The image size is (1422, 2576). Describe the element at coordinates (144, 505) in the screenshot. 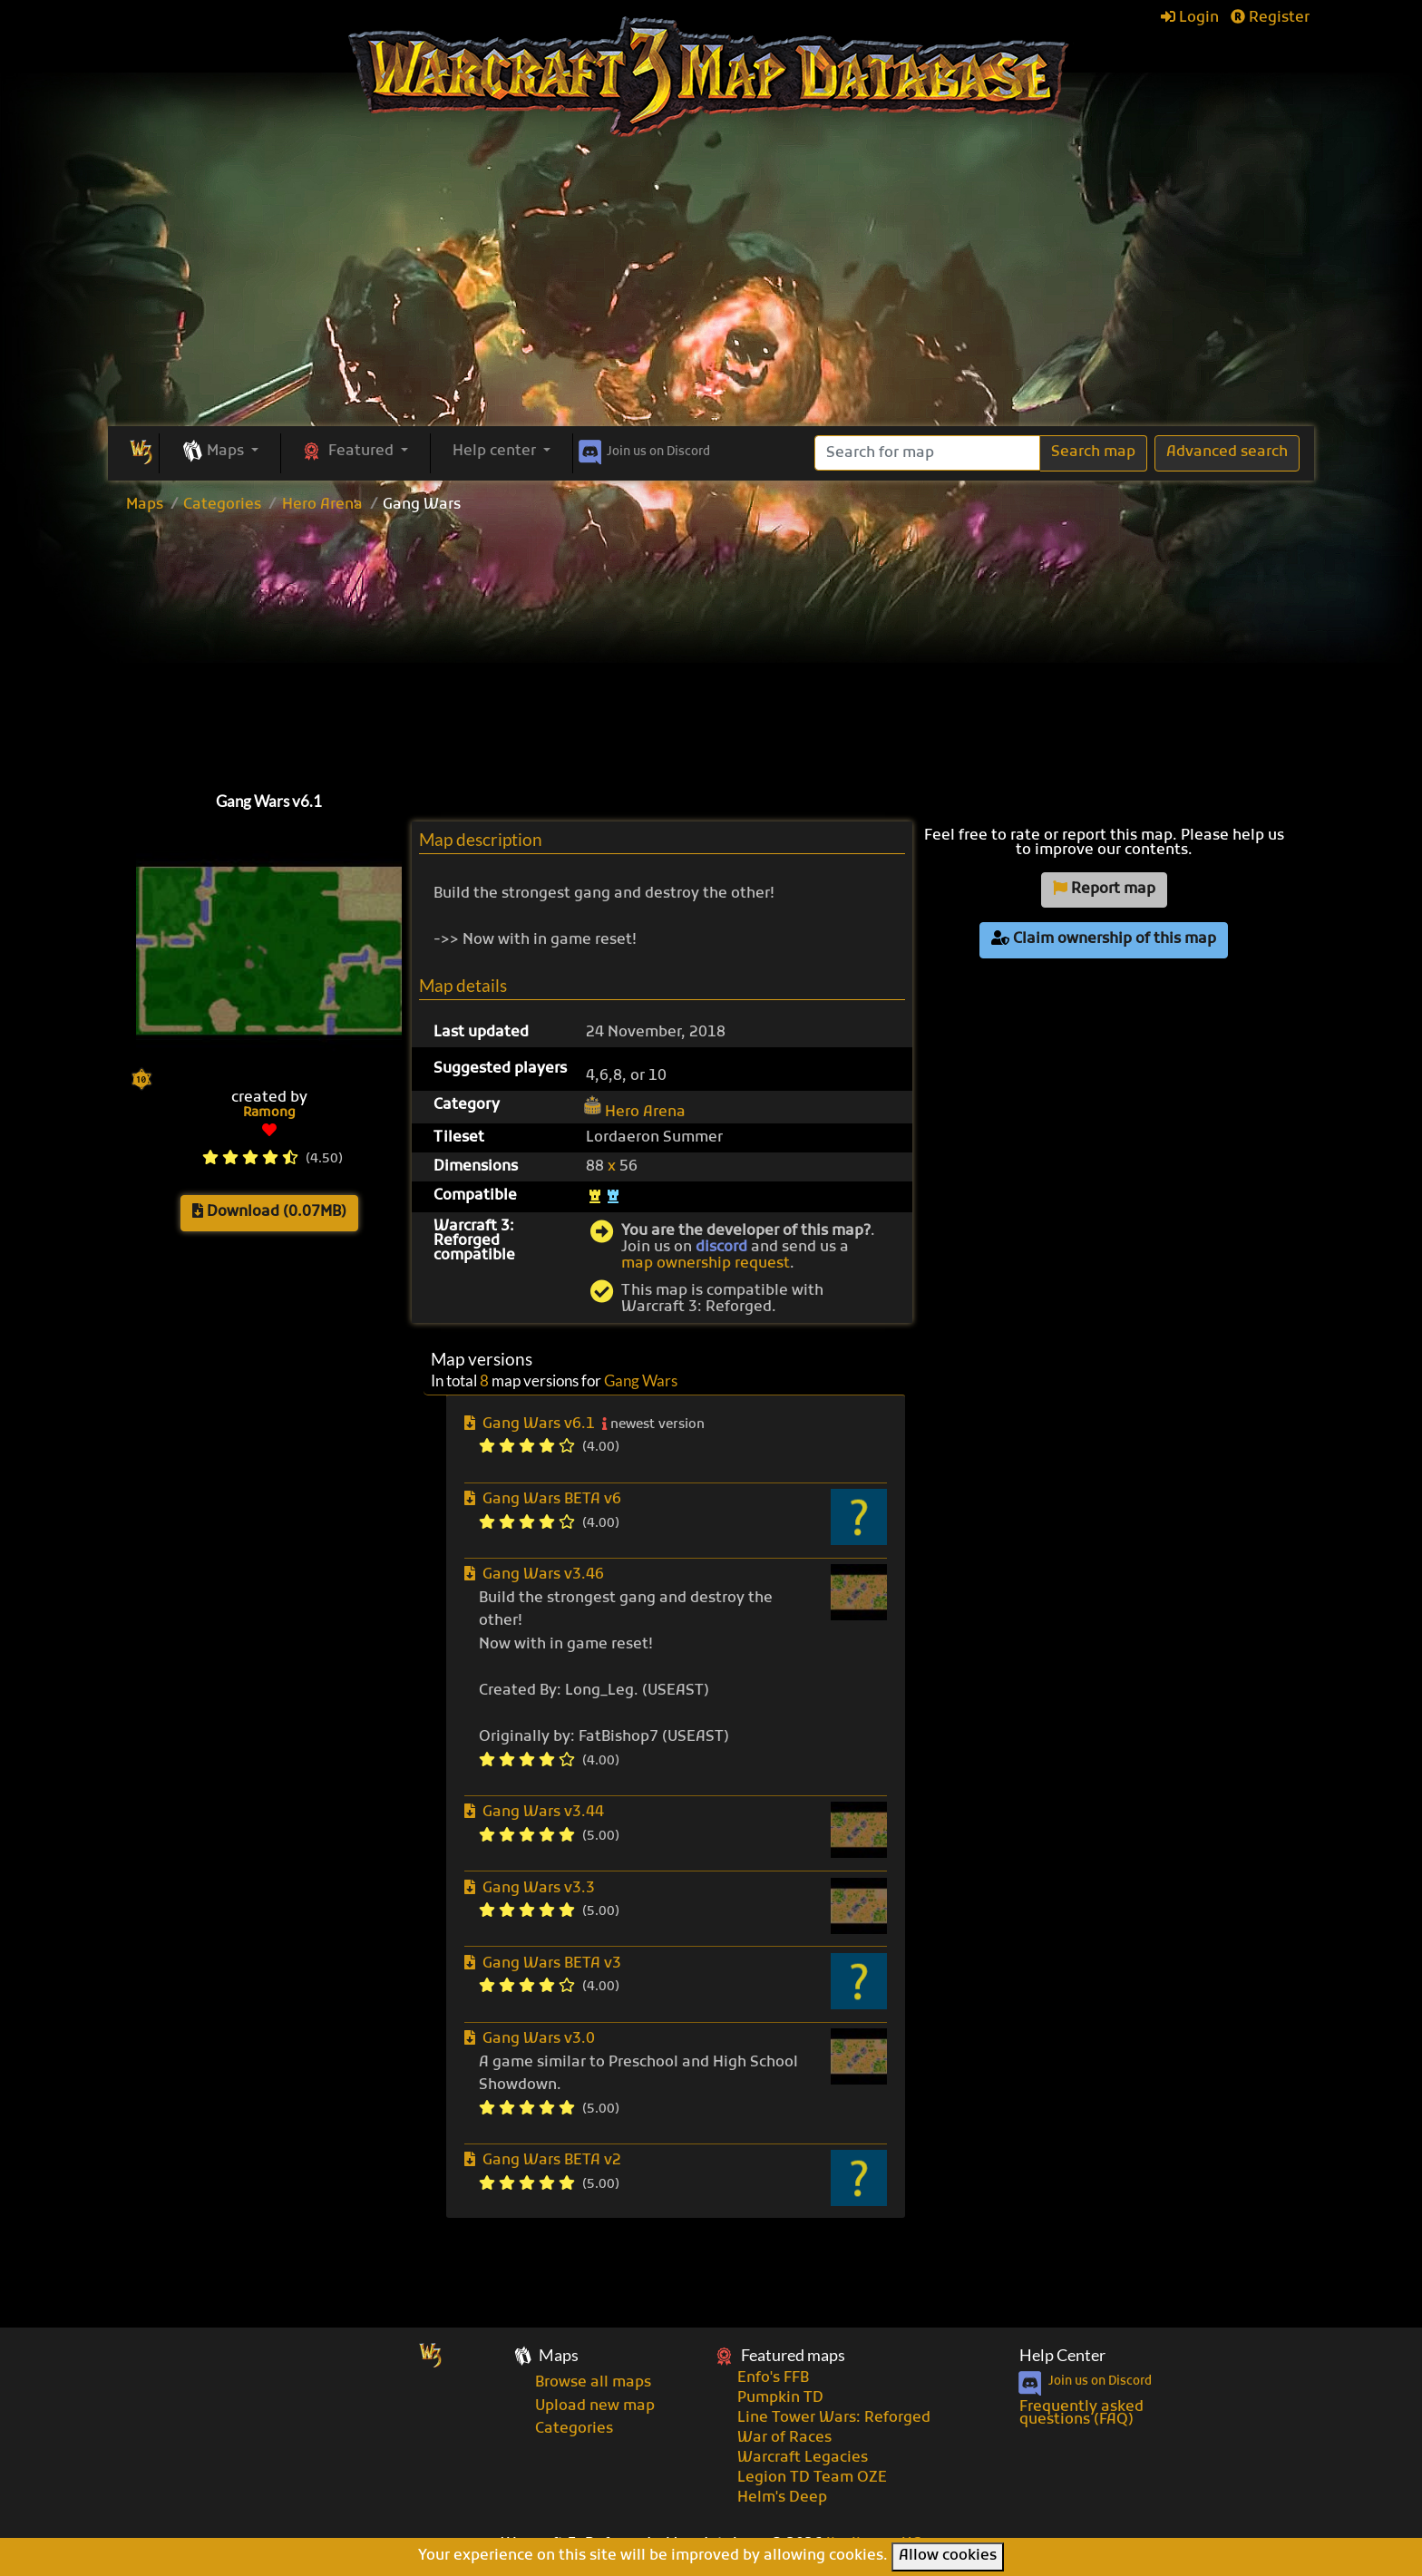

I see `Maps` at that location.